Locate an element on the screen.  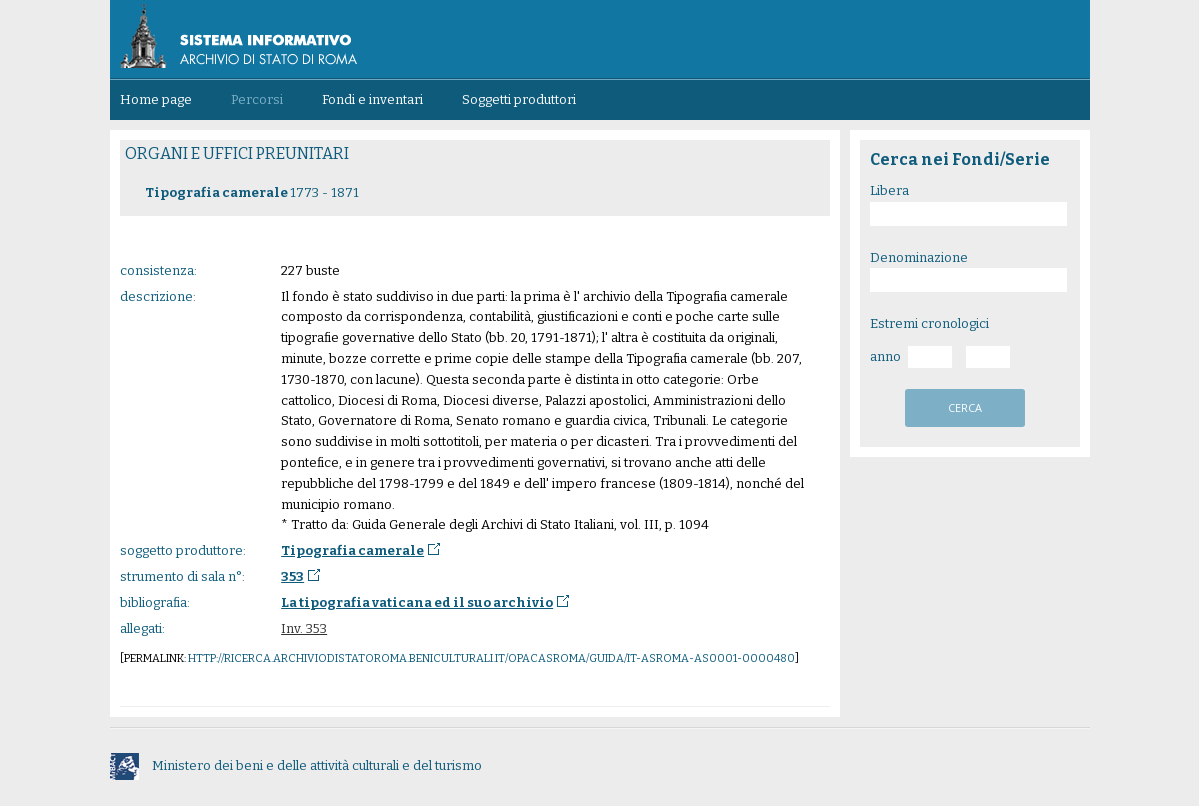
cerca is located at coordinates (965, 407).